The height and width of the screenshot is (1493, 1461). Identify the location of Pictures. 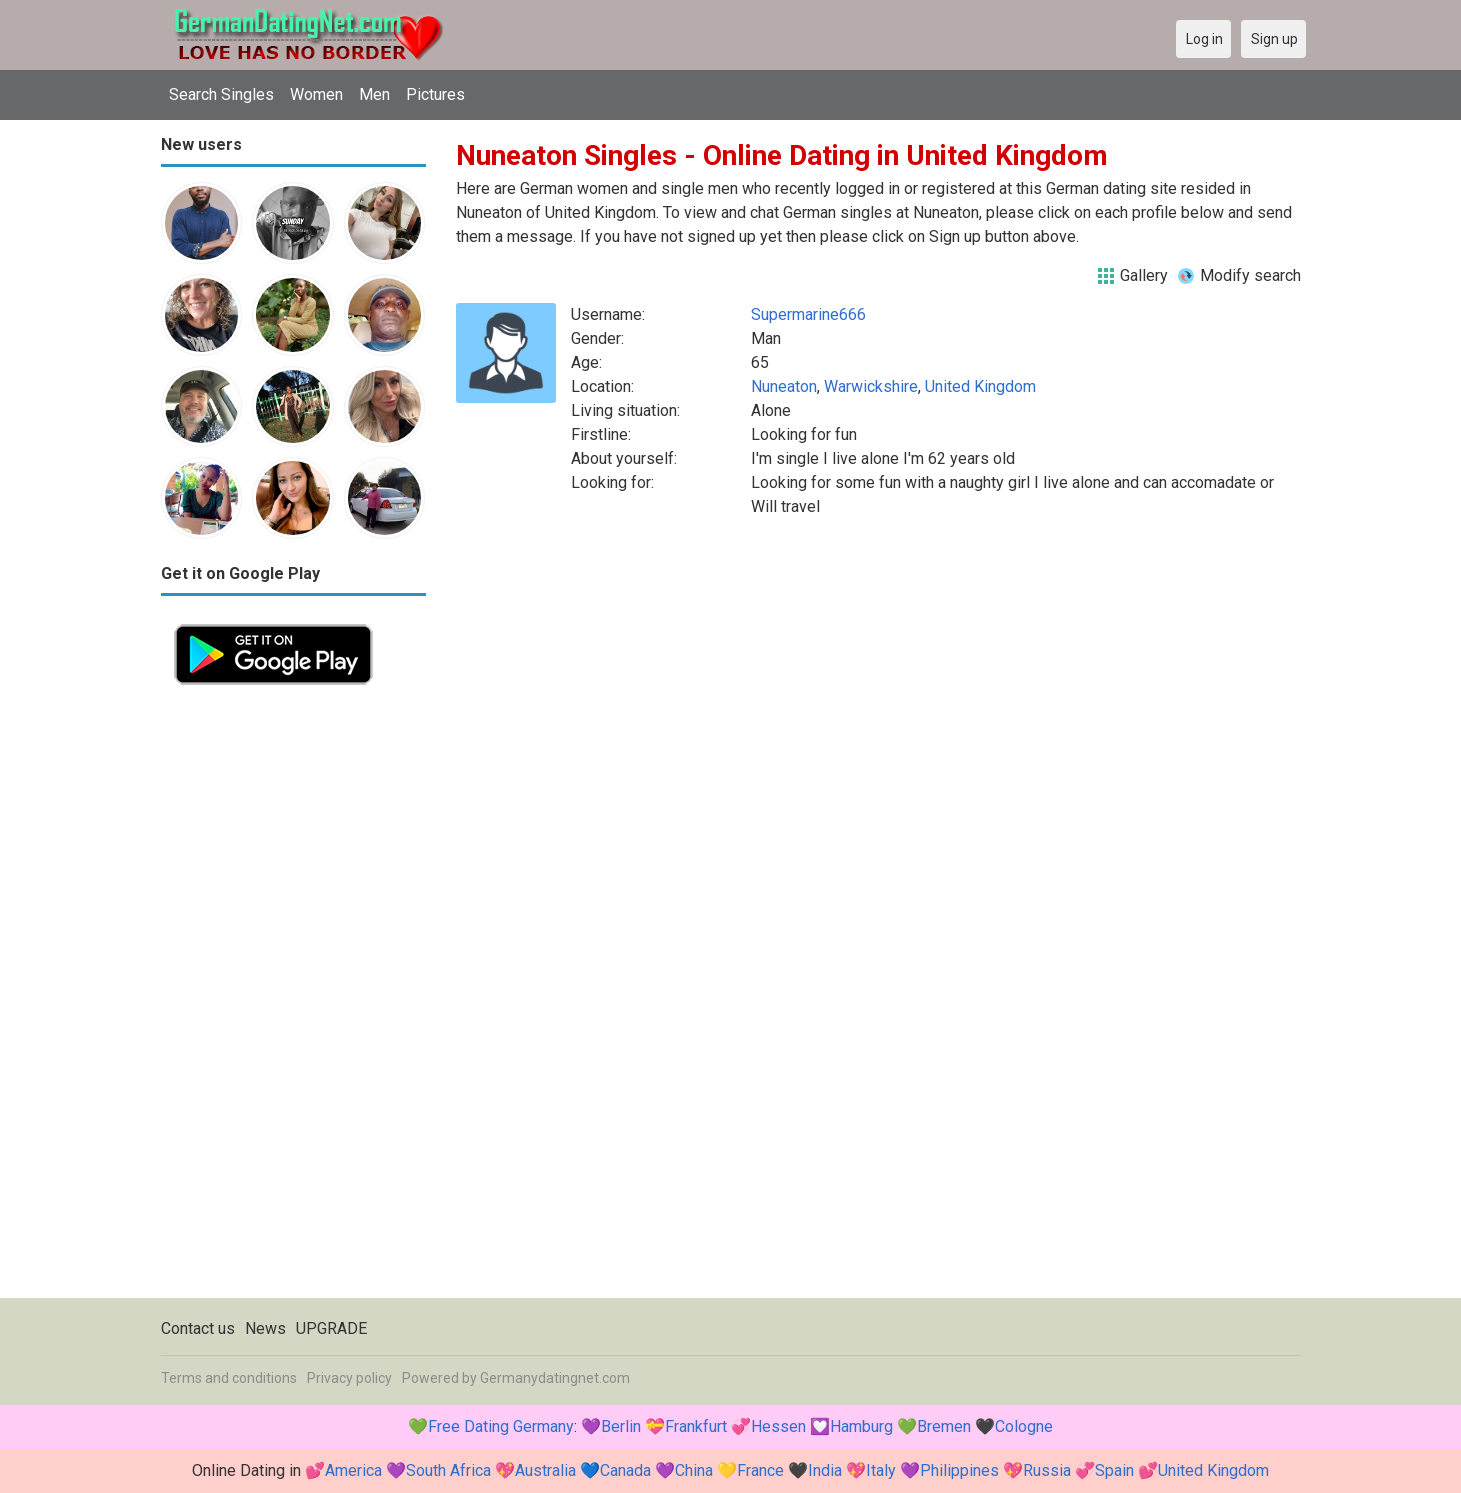
(435, 94).